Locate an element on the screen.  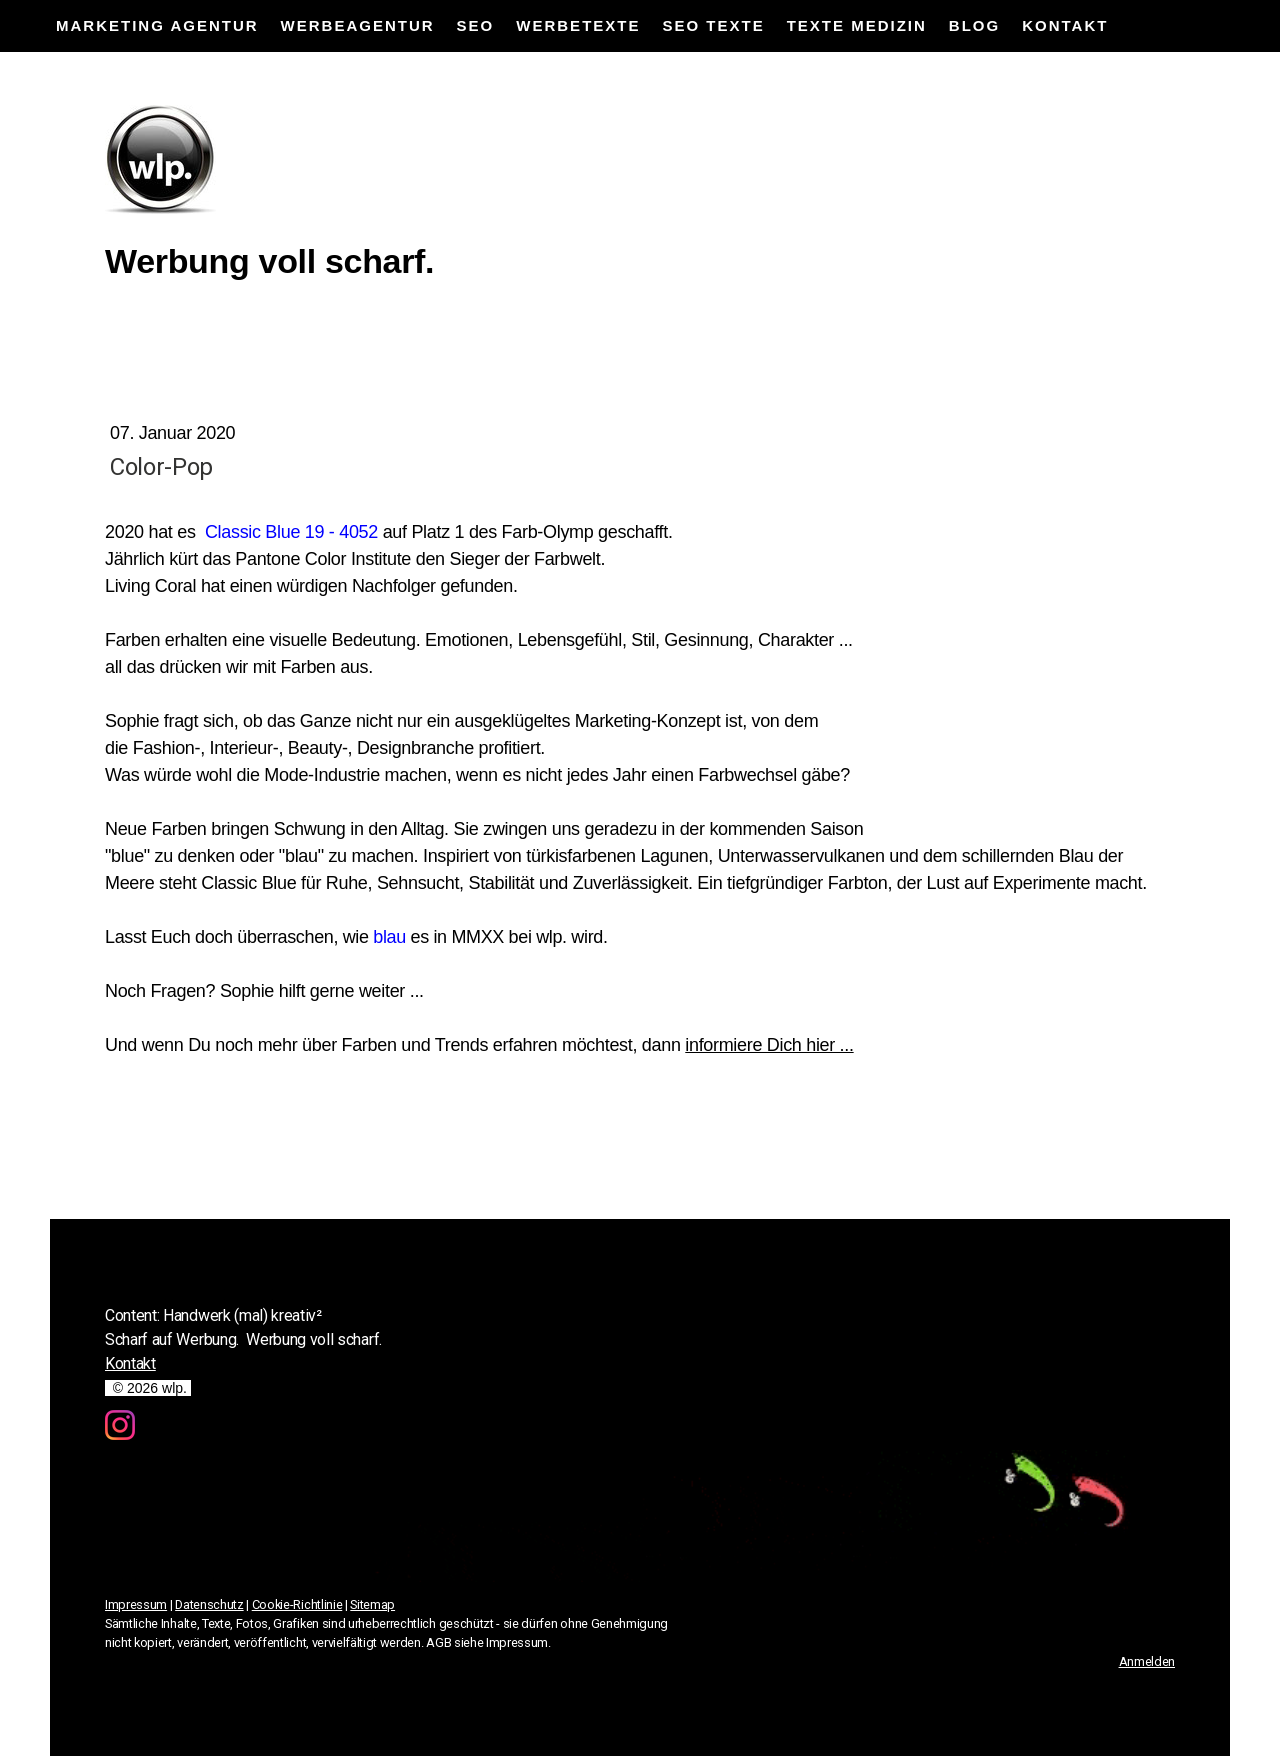
Anmelden is located at coordinates (1147, 1661).